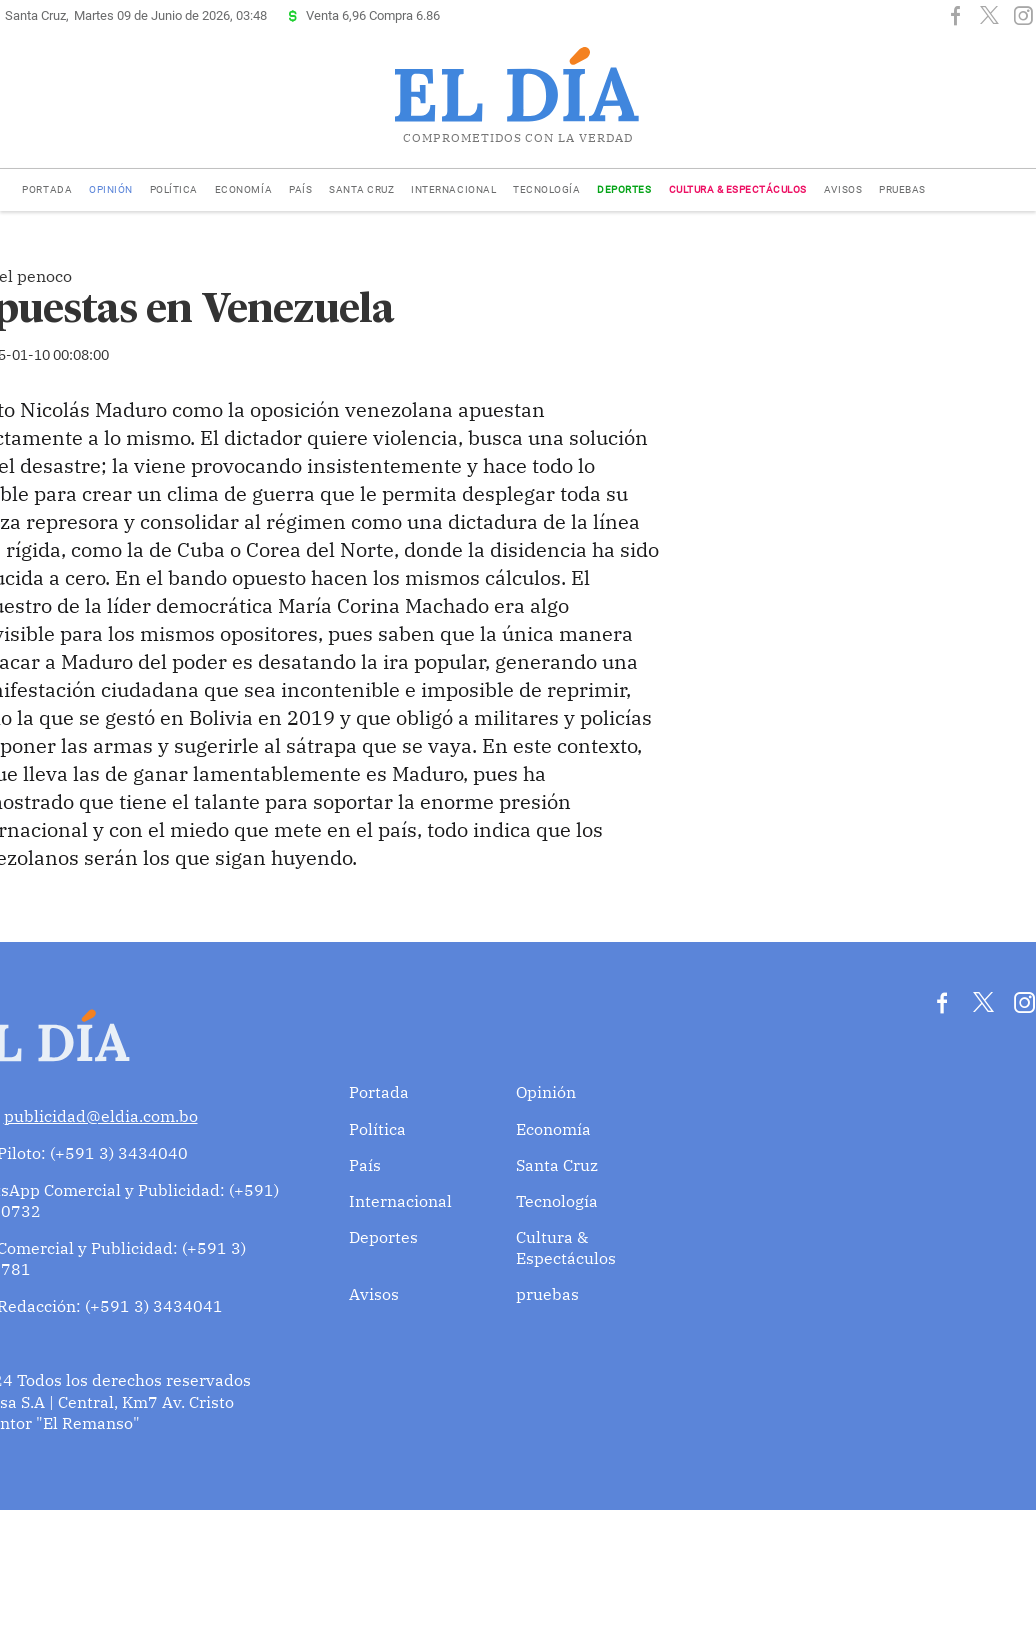 The width and height of the screenshot is (1036, 1631). What do you see at coordinates (101, 1116) in the screenshot?
I see `publicidad@eldia.com.bo` at bounding box center [101, 1116].